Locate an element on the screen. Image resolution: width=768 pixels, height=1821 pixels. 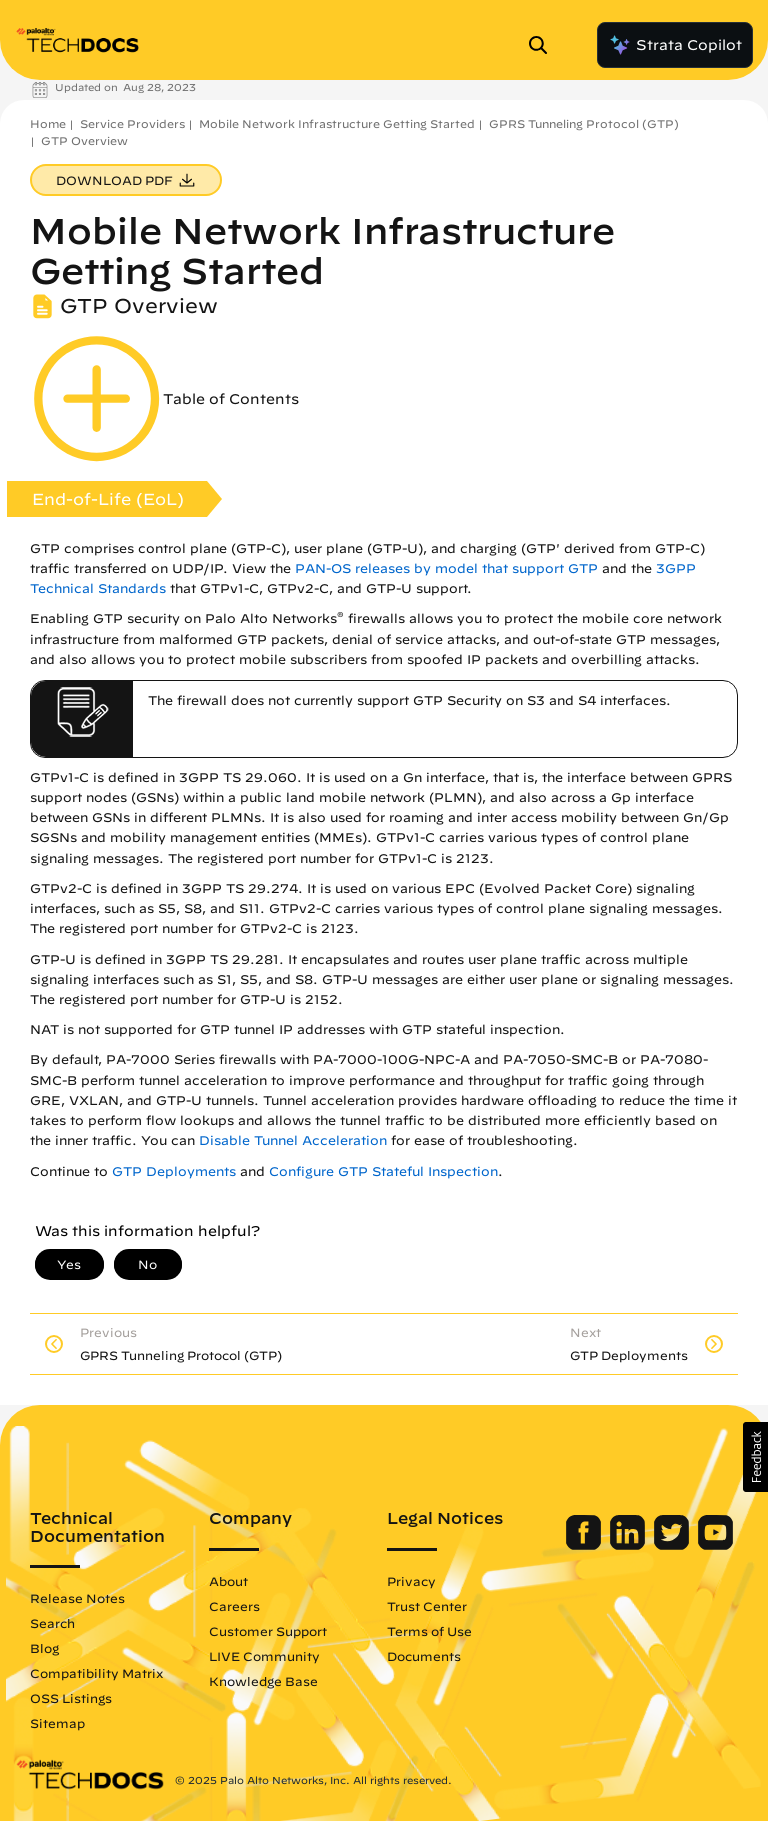
OSS Listings is located at coordinates (71, 1698).